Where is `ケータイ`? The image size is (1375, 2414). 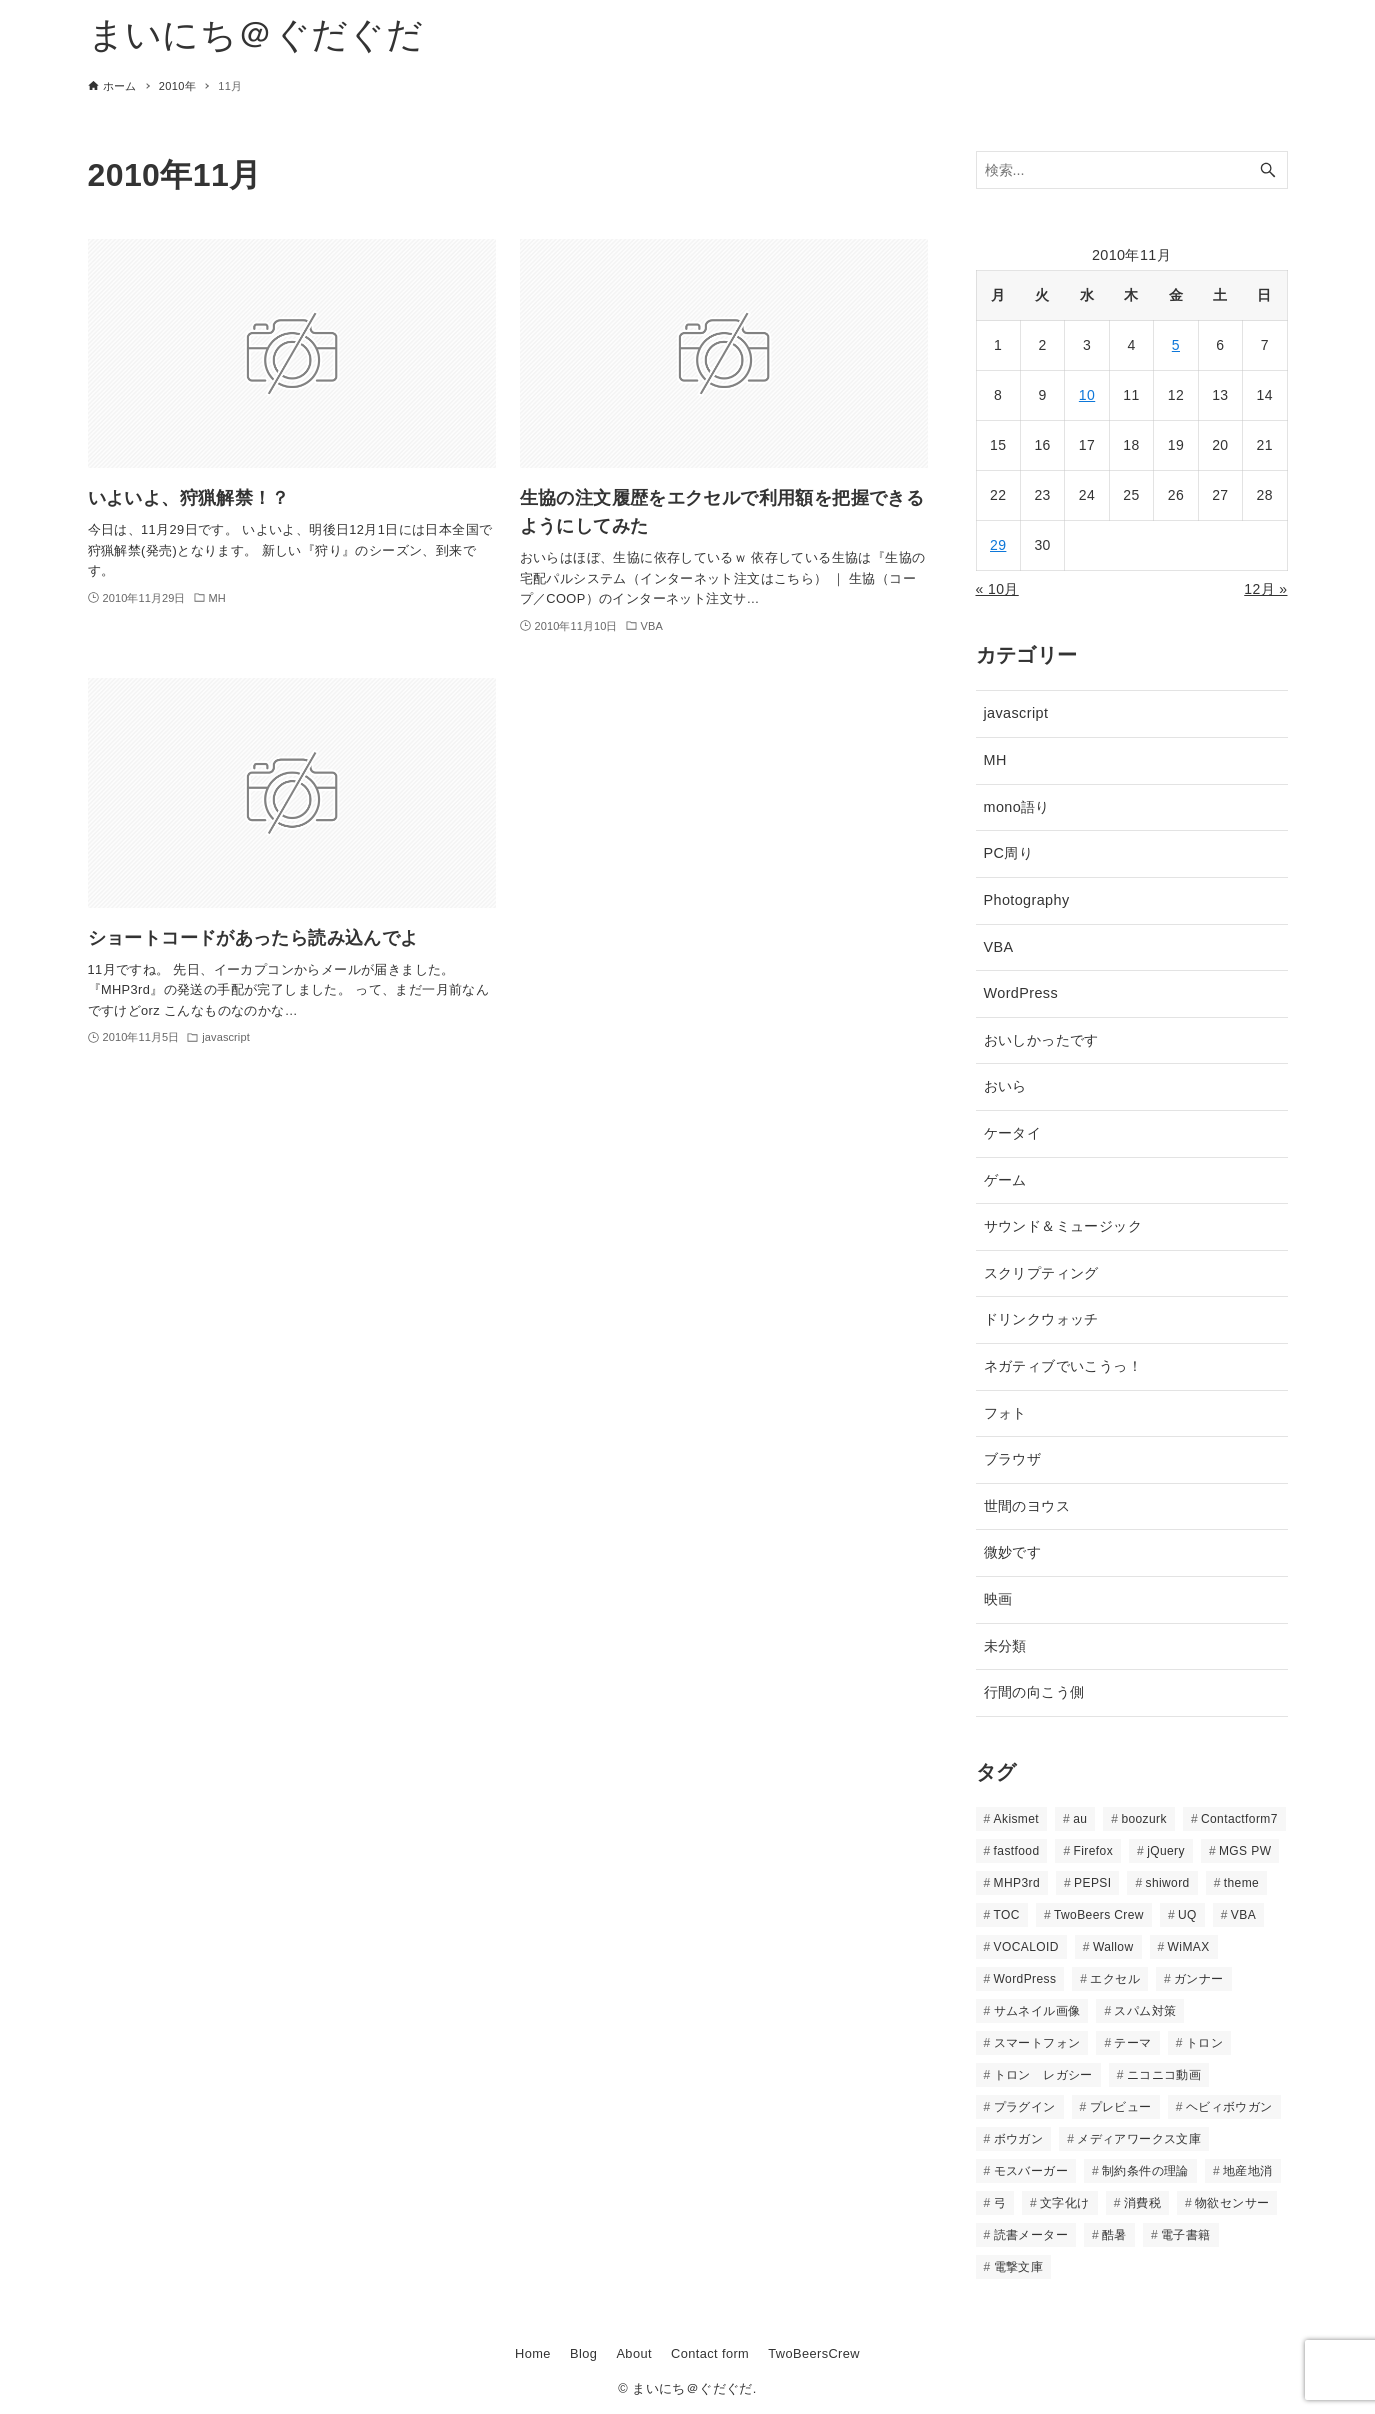
ケータイ is located at coordinates (1013, 1133).